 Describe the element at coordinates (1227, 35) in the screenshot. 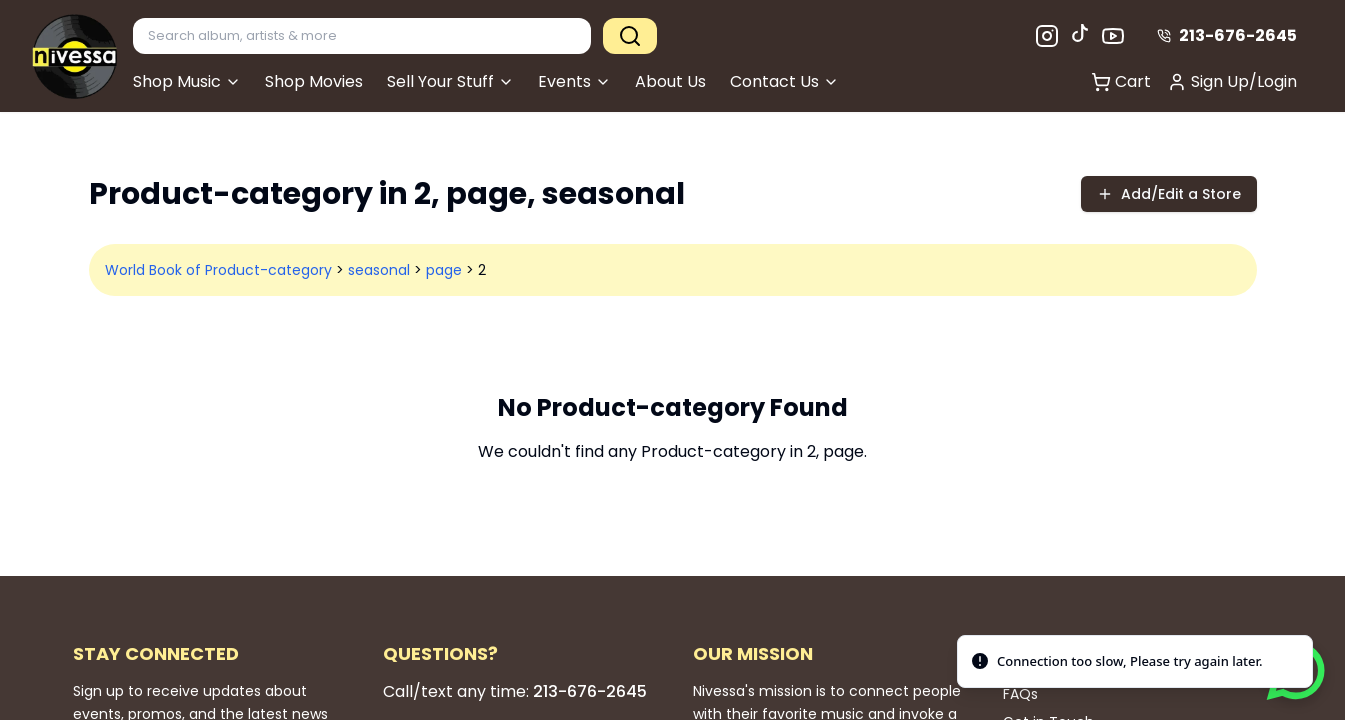

I see `213-676-2645` at that location.